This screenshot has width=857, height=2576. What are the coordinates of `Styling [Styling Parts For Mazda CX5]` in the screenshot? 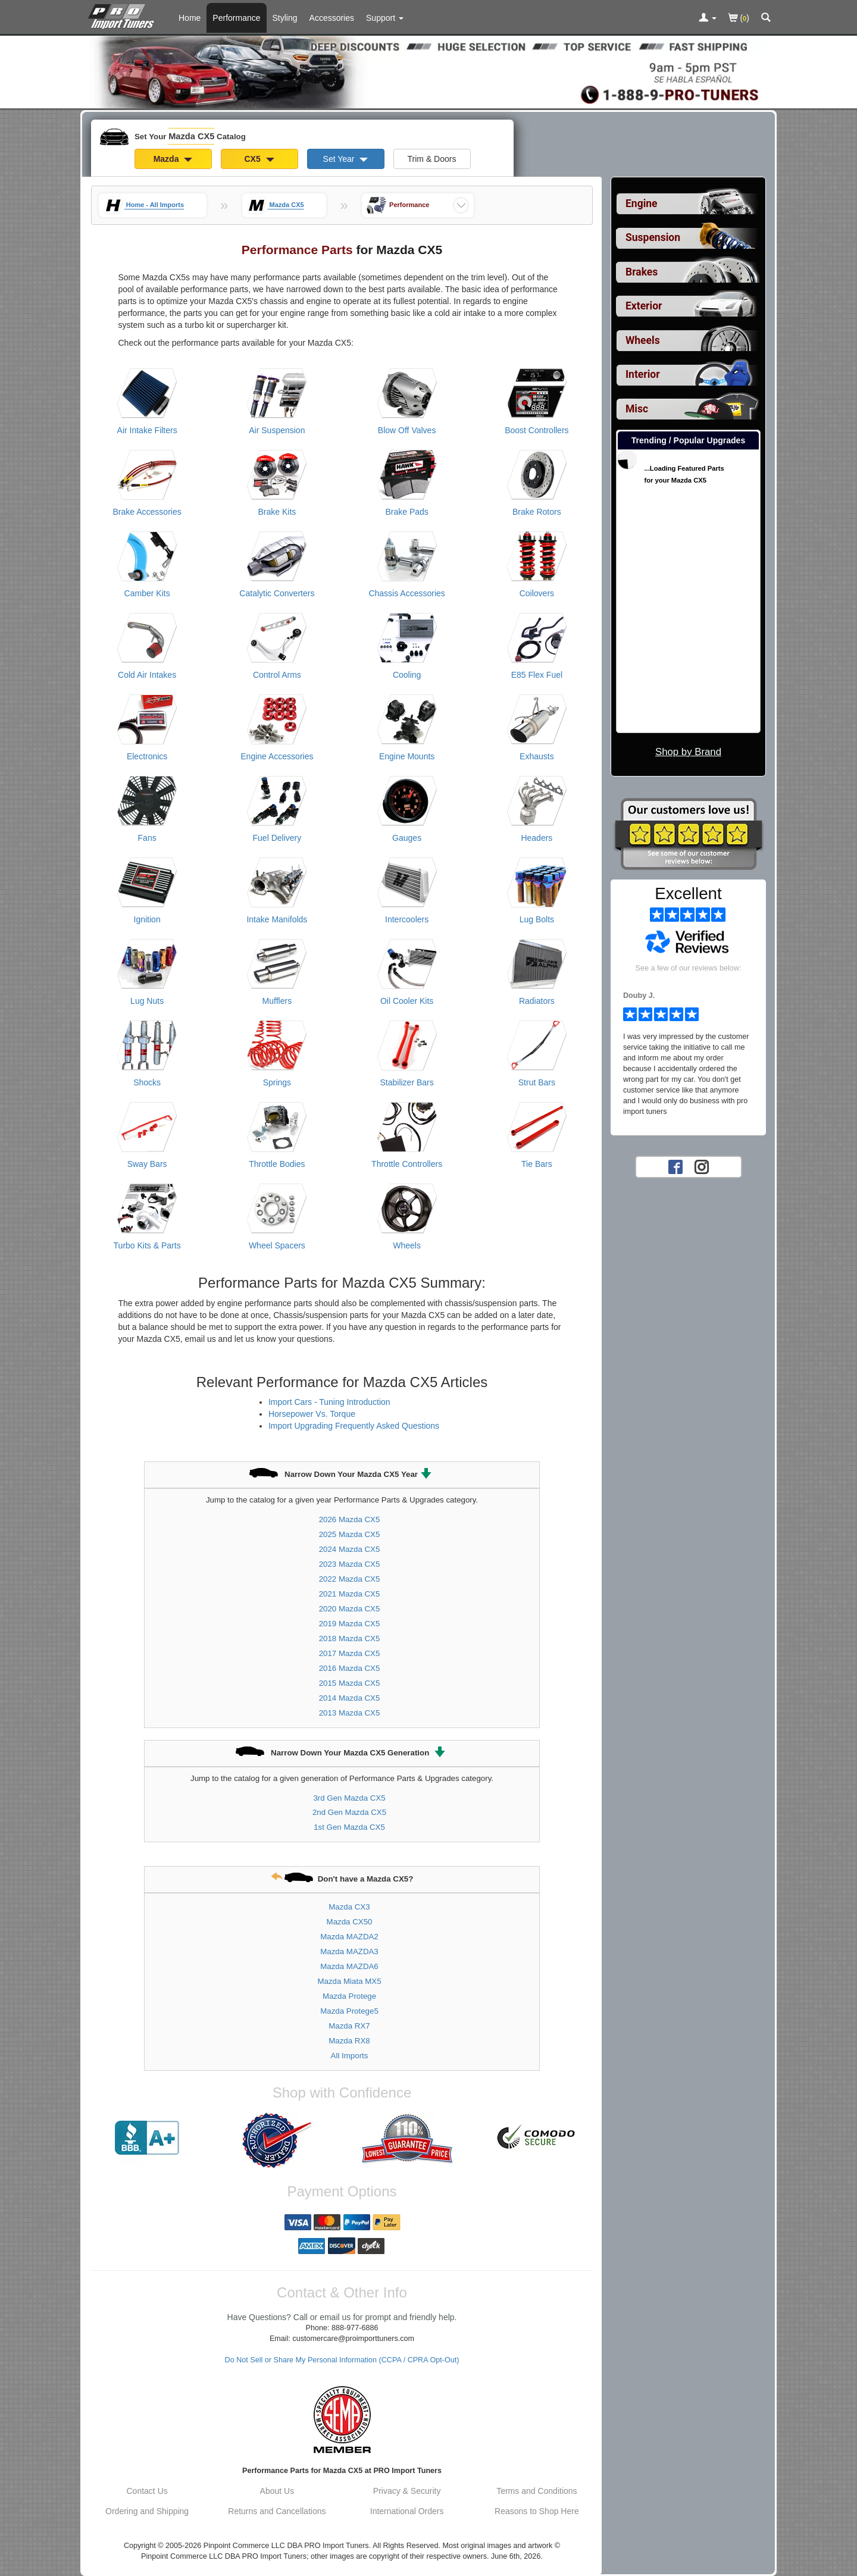 It's located at (285, 18).